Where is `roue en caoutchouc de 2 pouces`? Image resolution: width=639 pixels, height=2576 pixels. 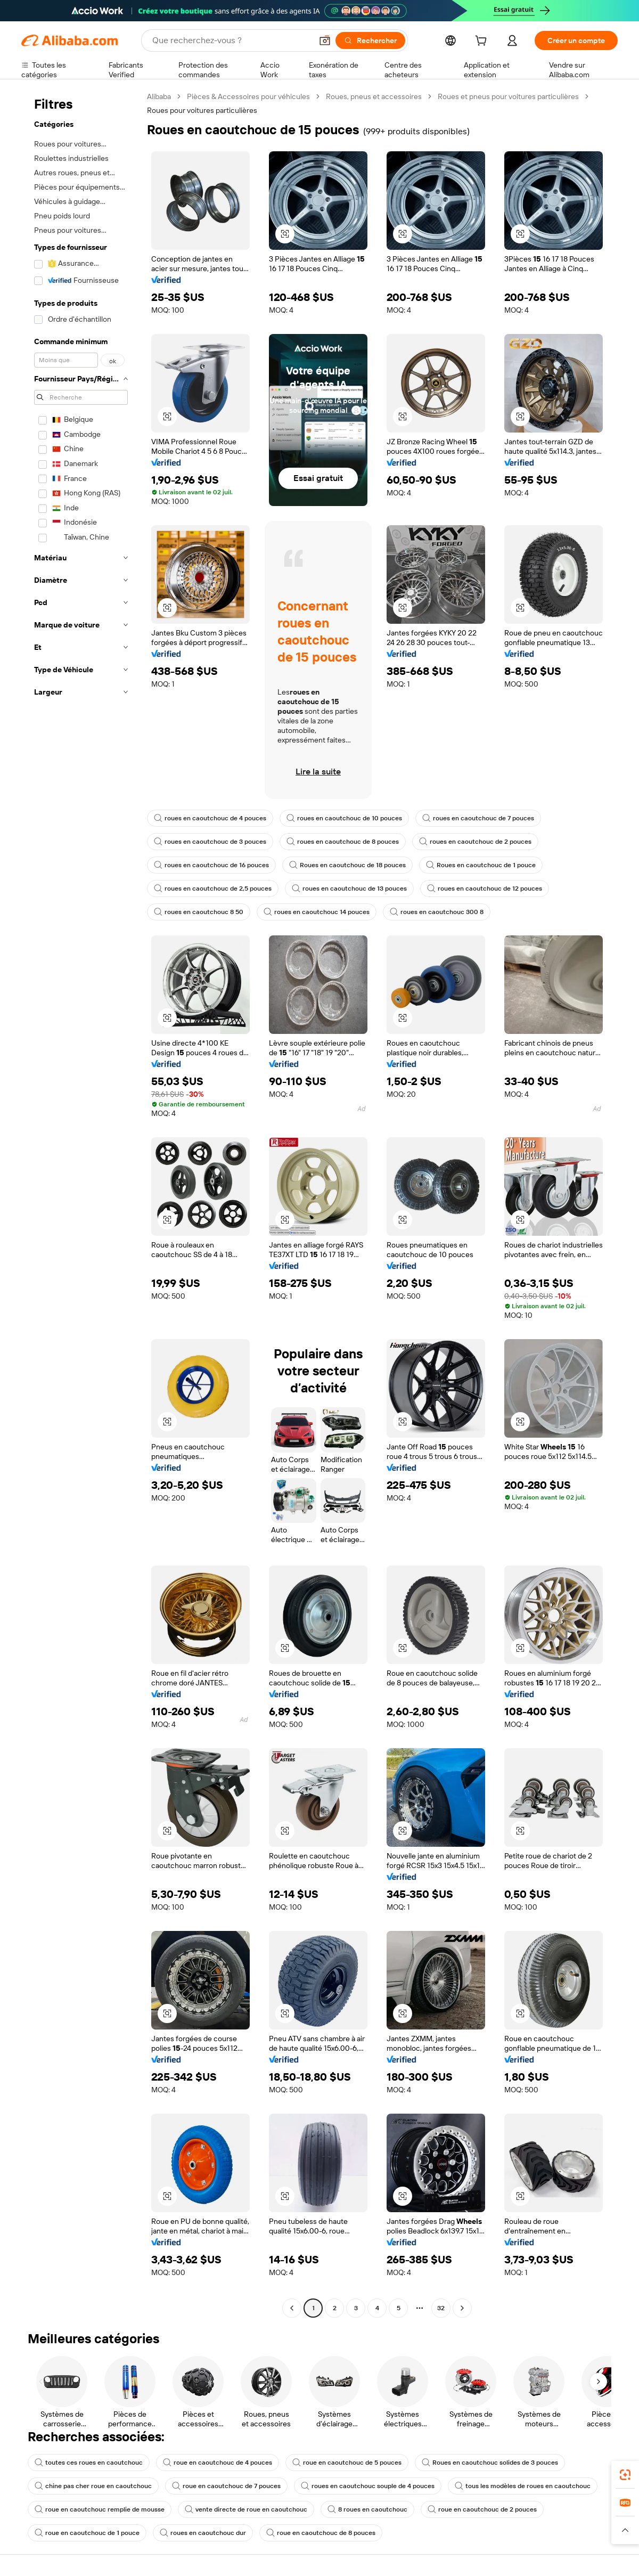 roue en caoutchouc de 2 pouces is located at coordinates (482, 2509).